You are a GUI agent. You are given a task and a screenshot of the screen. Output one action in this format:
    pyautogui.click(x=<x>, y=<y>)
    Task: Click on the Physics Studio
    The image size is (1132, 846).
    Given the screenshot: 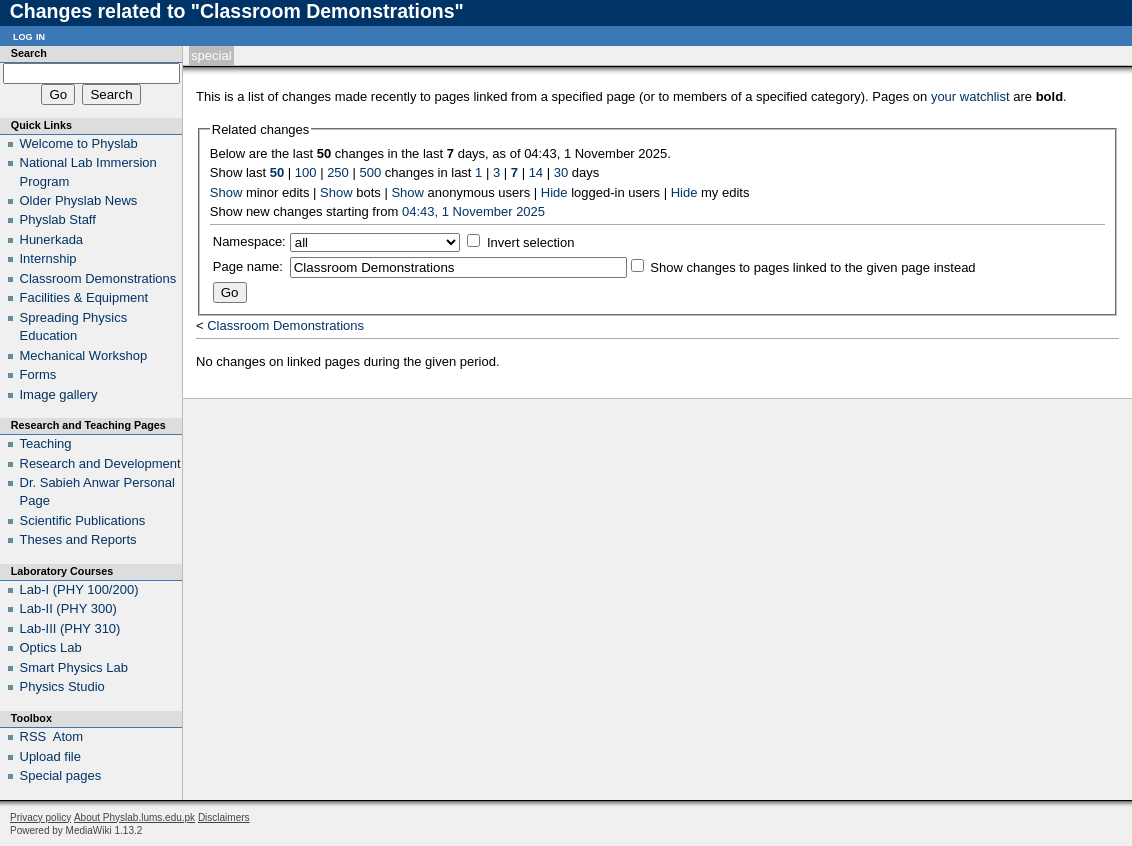 What is the action you would take?
    pyautogui.click(x=62, y=686)
    